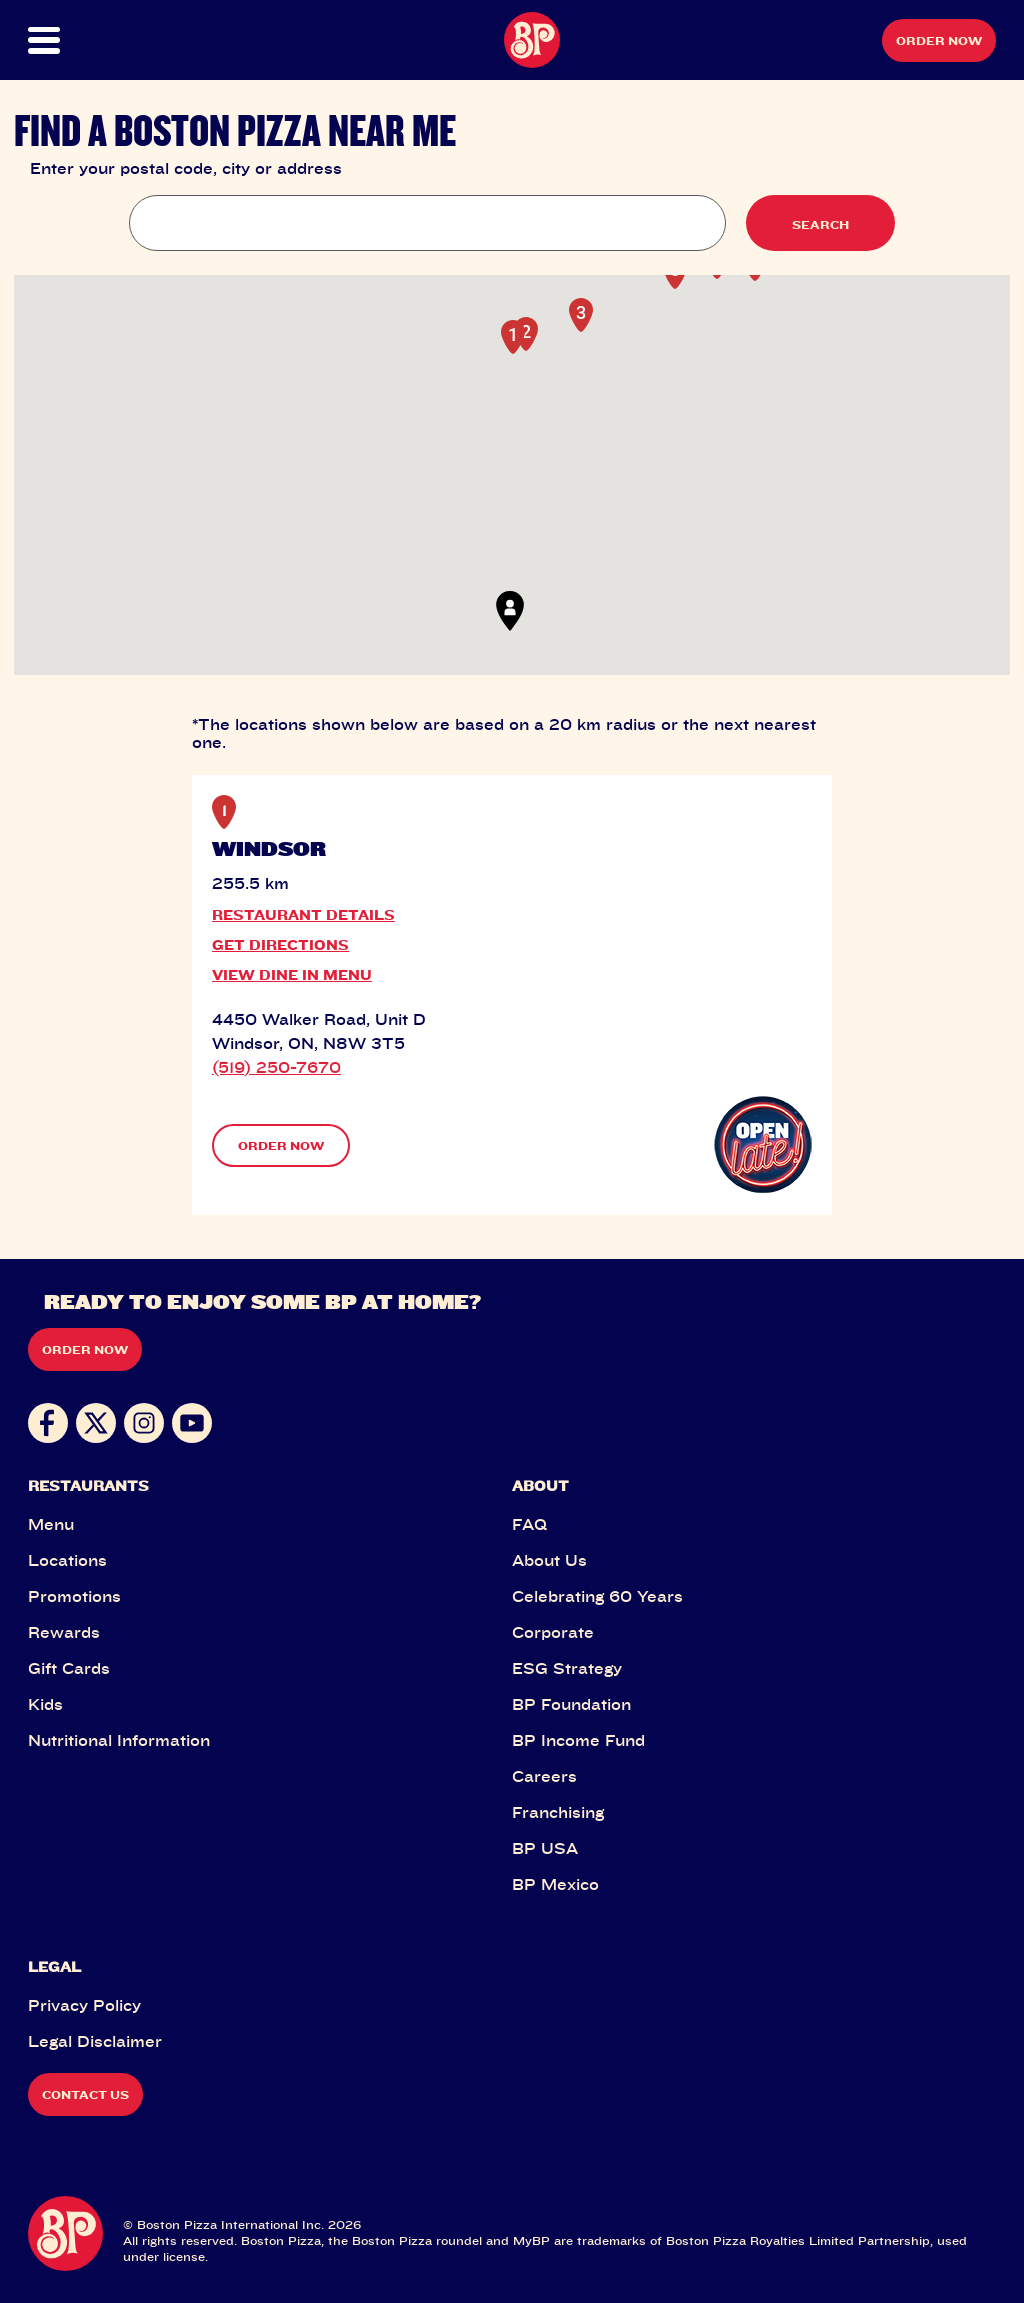  I want to click on (519) 250-7670, so click(276, 1067).